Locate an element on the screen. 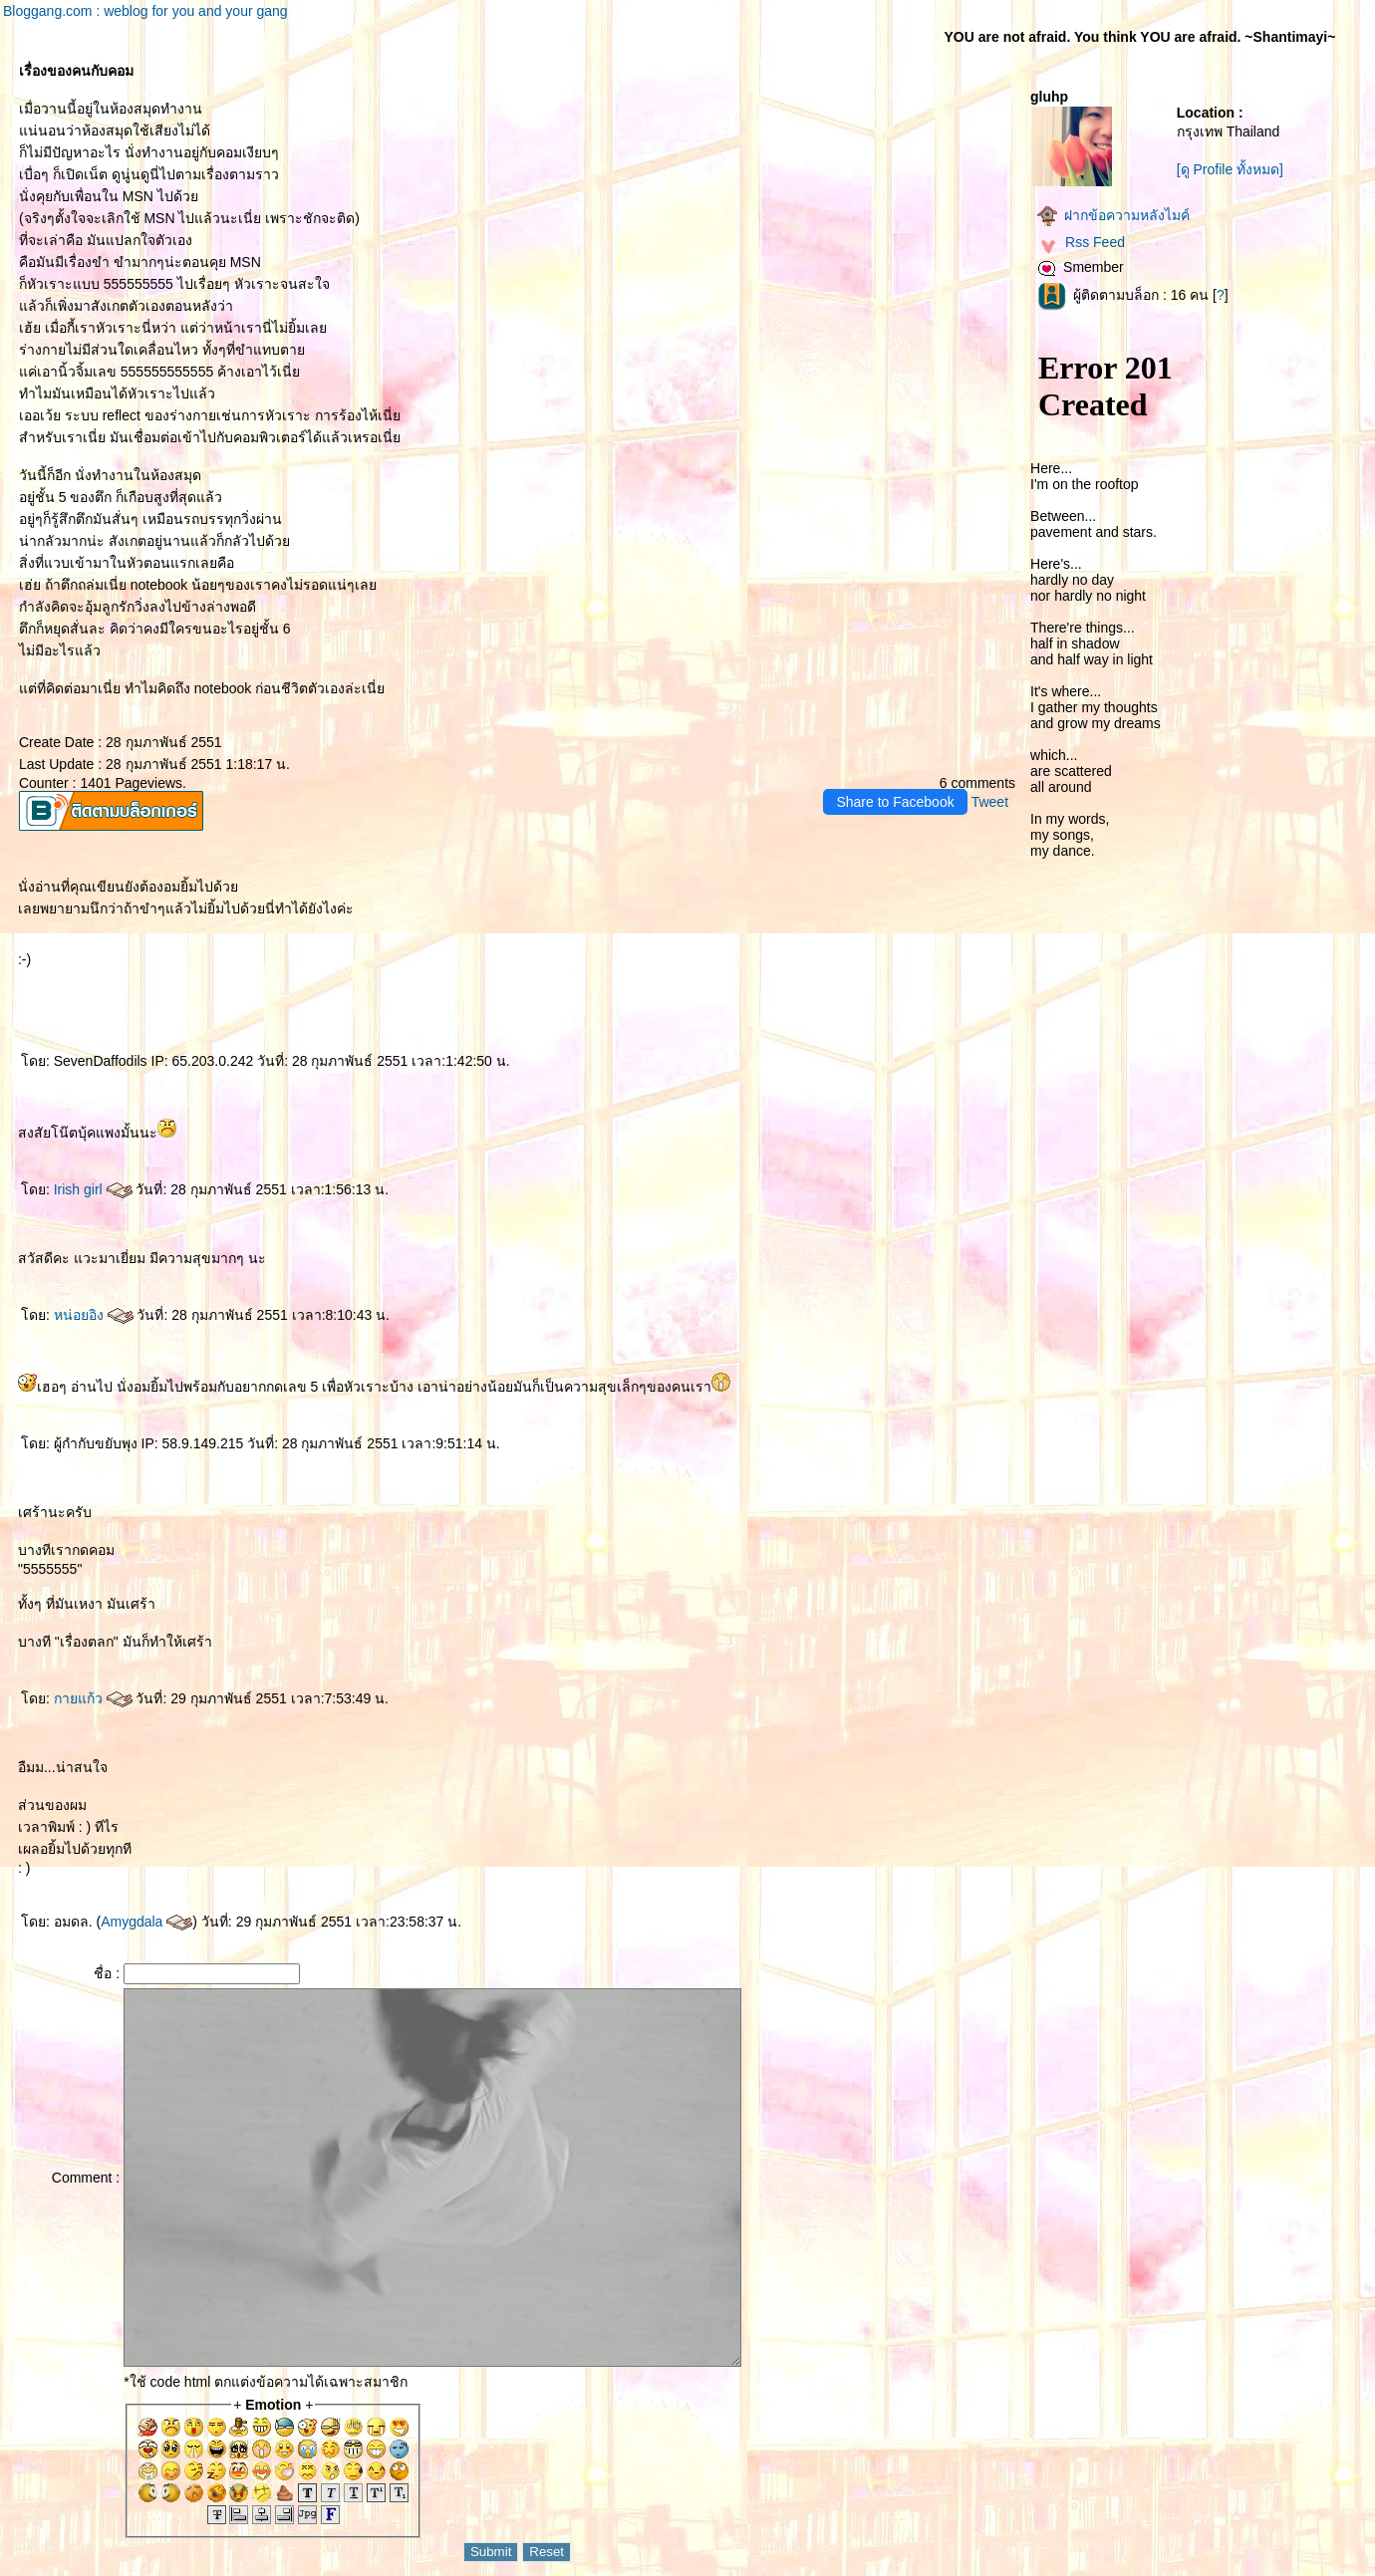 Image resolution: width=1375 pixels, height=2576 pixels. หน่อยอิง is located at coordinates (94, 1315).